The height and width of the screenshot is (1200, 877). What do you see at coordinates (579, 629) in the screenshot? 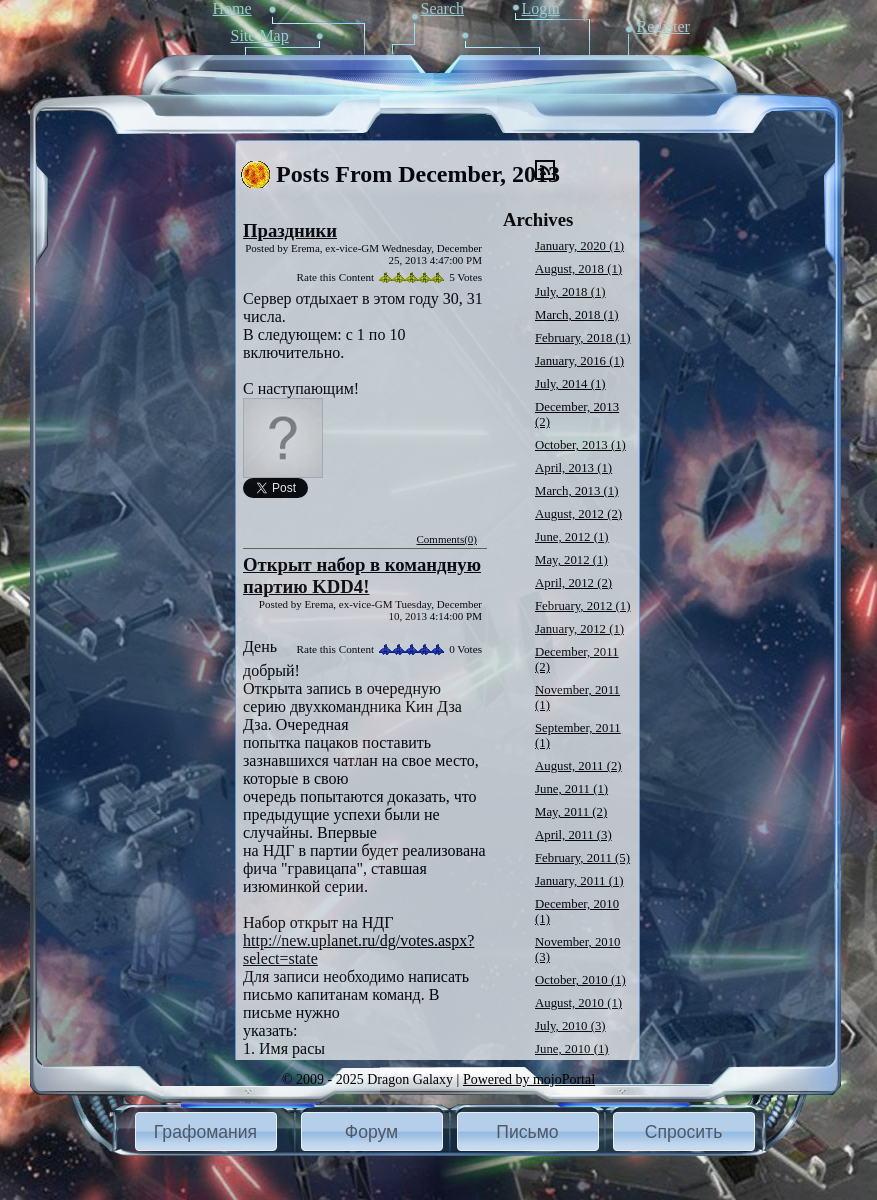
I see `January, 2012 (1)` at bounding box center [579, 629].